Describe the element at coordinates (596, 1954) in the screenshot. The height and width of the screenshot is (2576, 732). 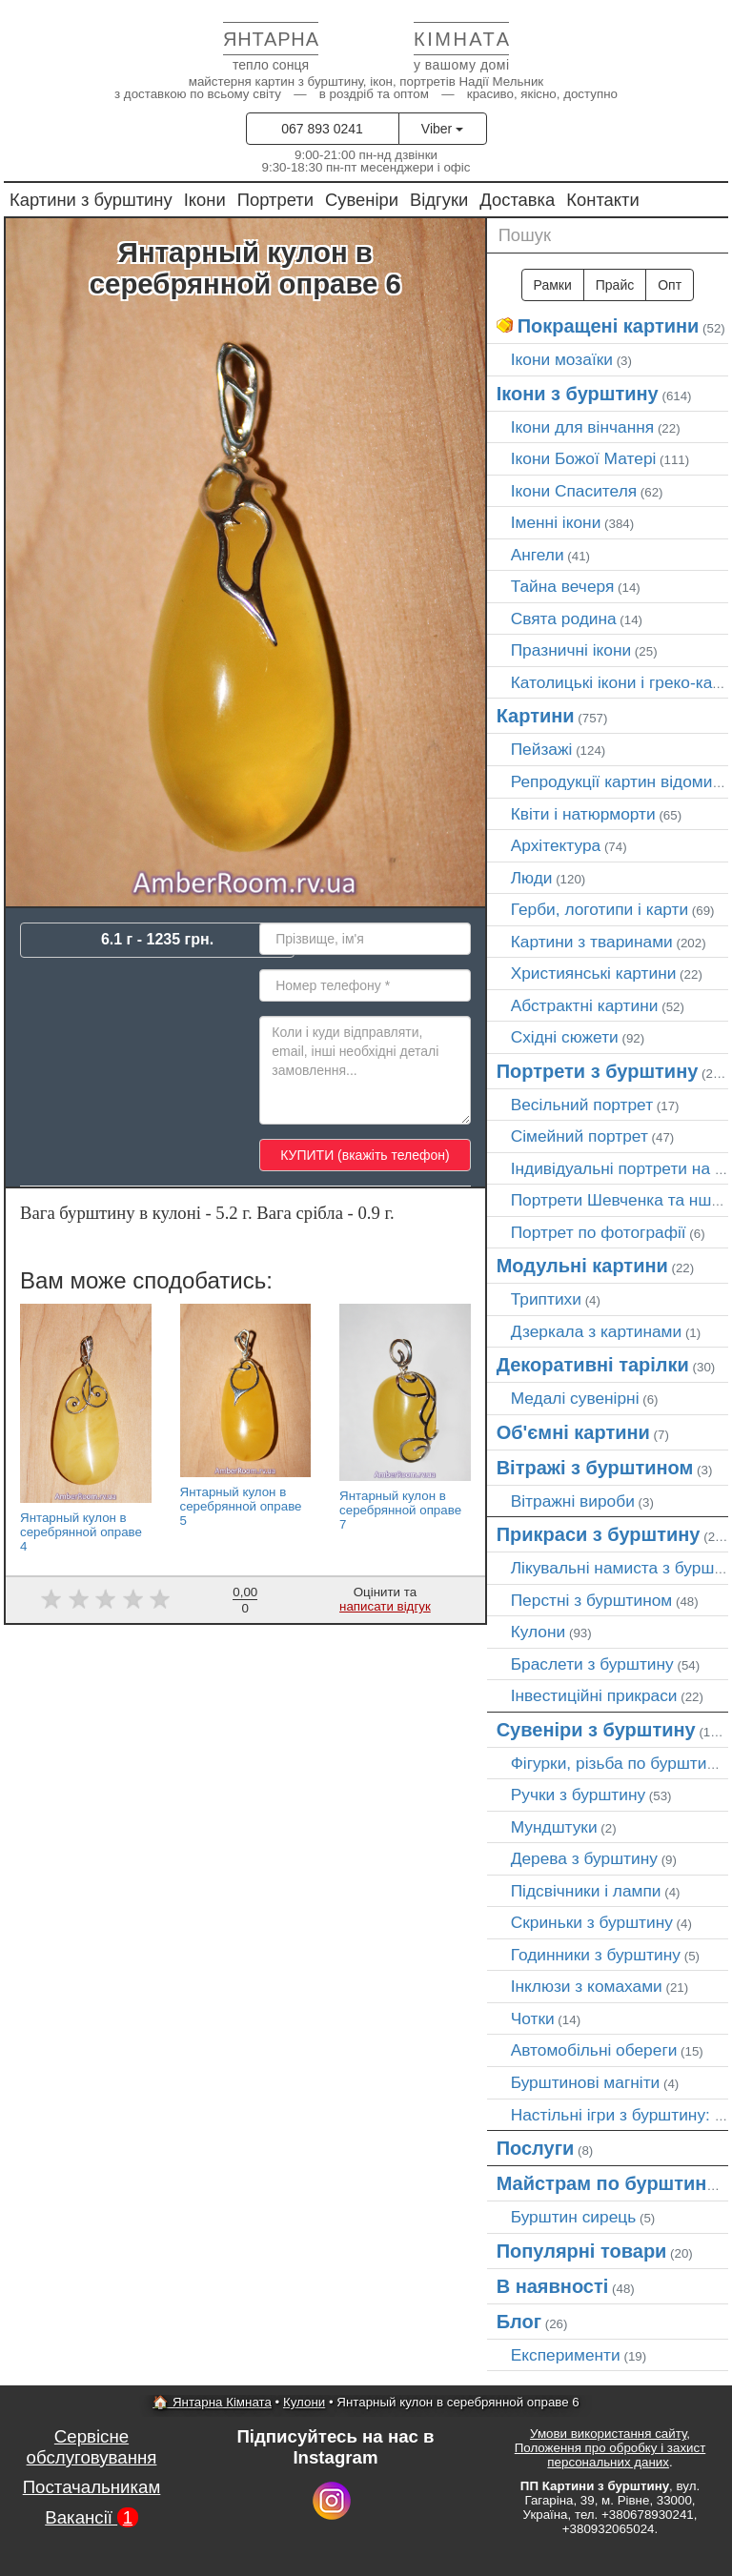
I see `Годинники з бурштину` at that location.